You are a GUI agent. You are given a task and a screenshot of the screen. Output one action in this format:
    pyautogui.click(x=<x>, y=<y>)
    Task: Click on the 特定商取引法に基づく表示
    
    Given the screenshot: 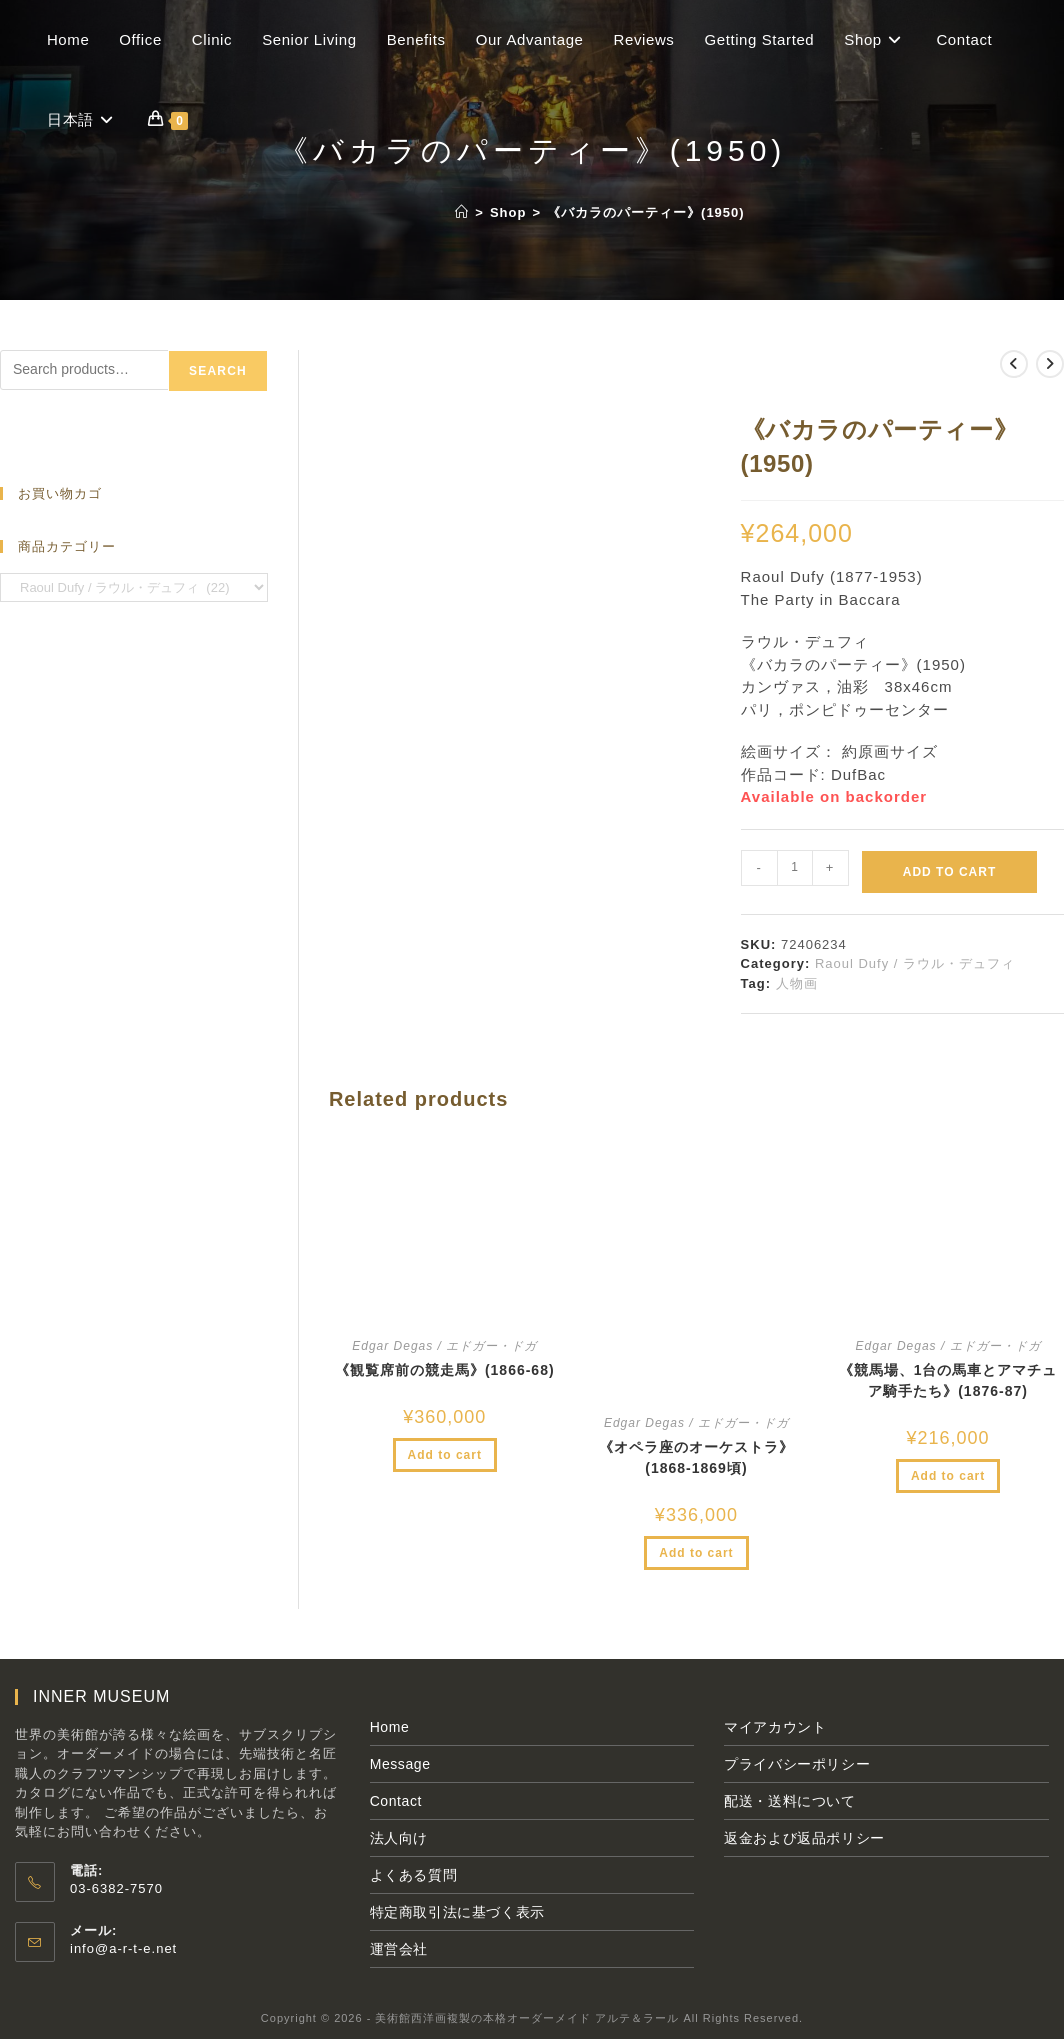 What is the action you would take?
    pyautogui.click(x=457, y=1912)
    